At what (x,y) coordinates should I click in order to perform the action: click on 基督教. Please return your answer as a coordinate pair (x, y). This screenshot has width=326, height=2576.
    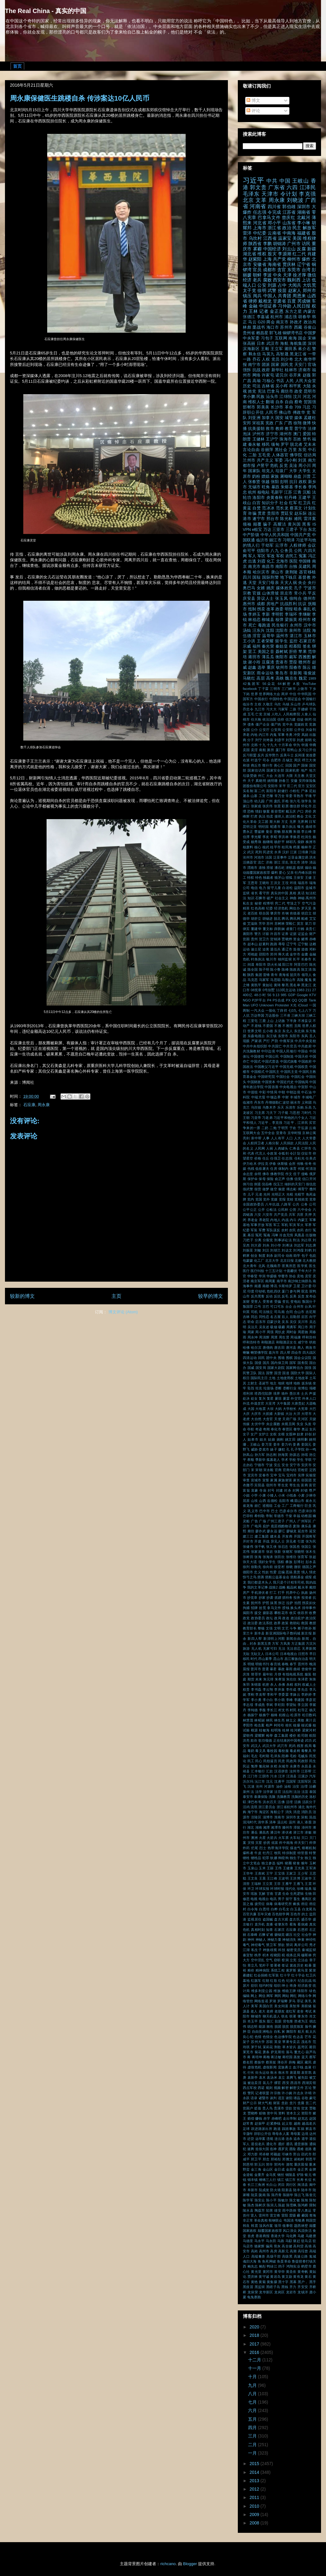
    Looking at the image, I should click on (304, 577).